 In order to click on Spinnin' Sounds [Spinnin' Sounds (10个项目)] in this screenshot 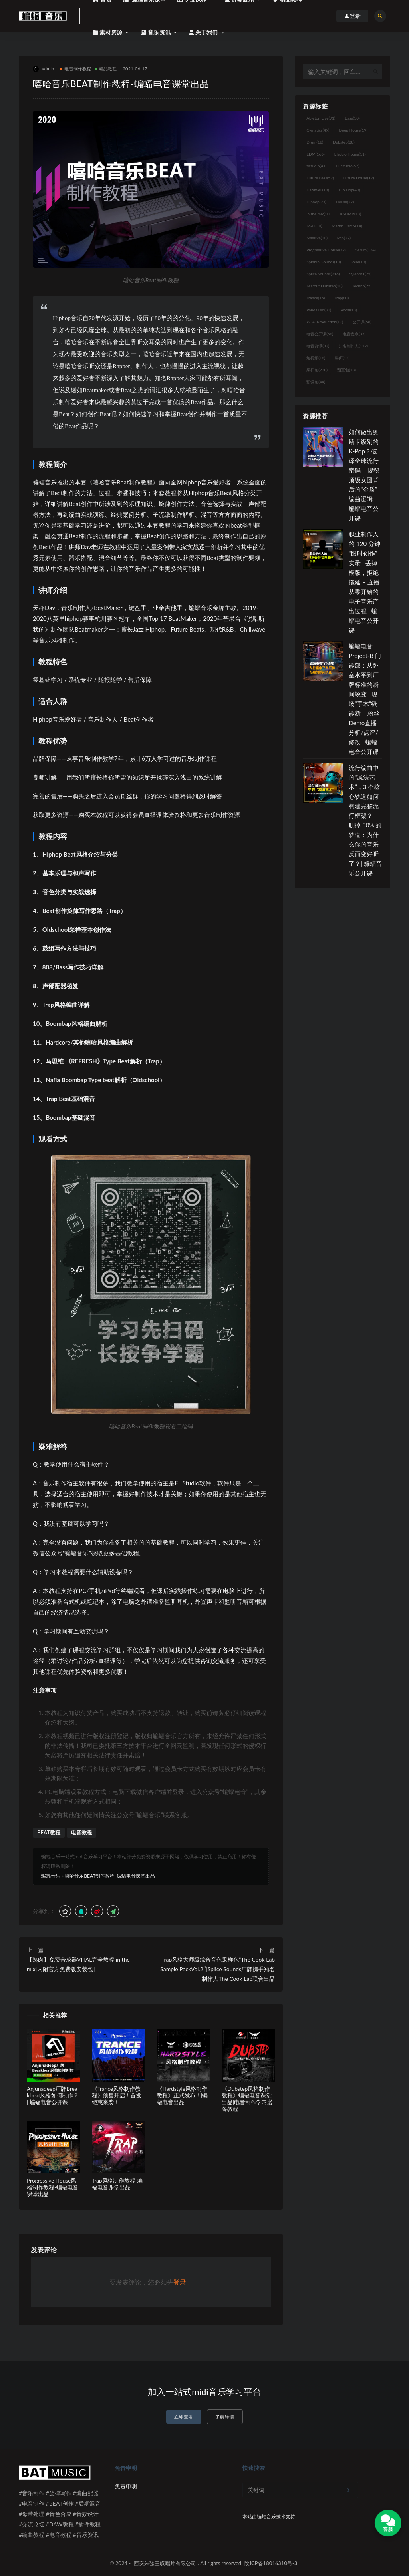, I will do `click(323, 261)`.